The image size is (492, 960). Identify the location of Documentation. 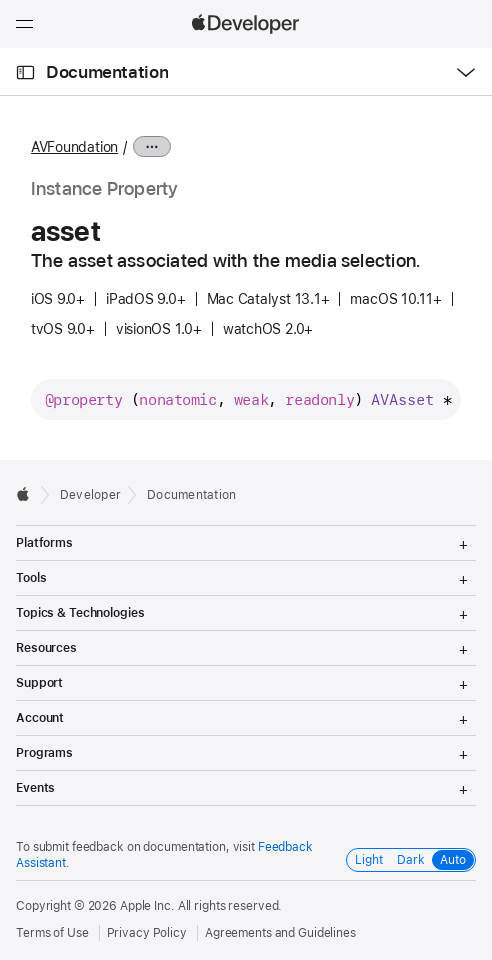
(107, 72).